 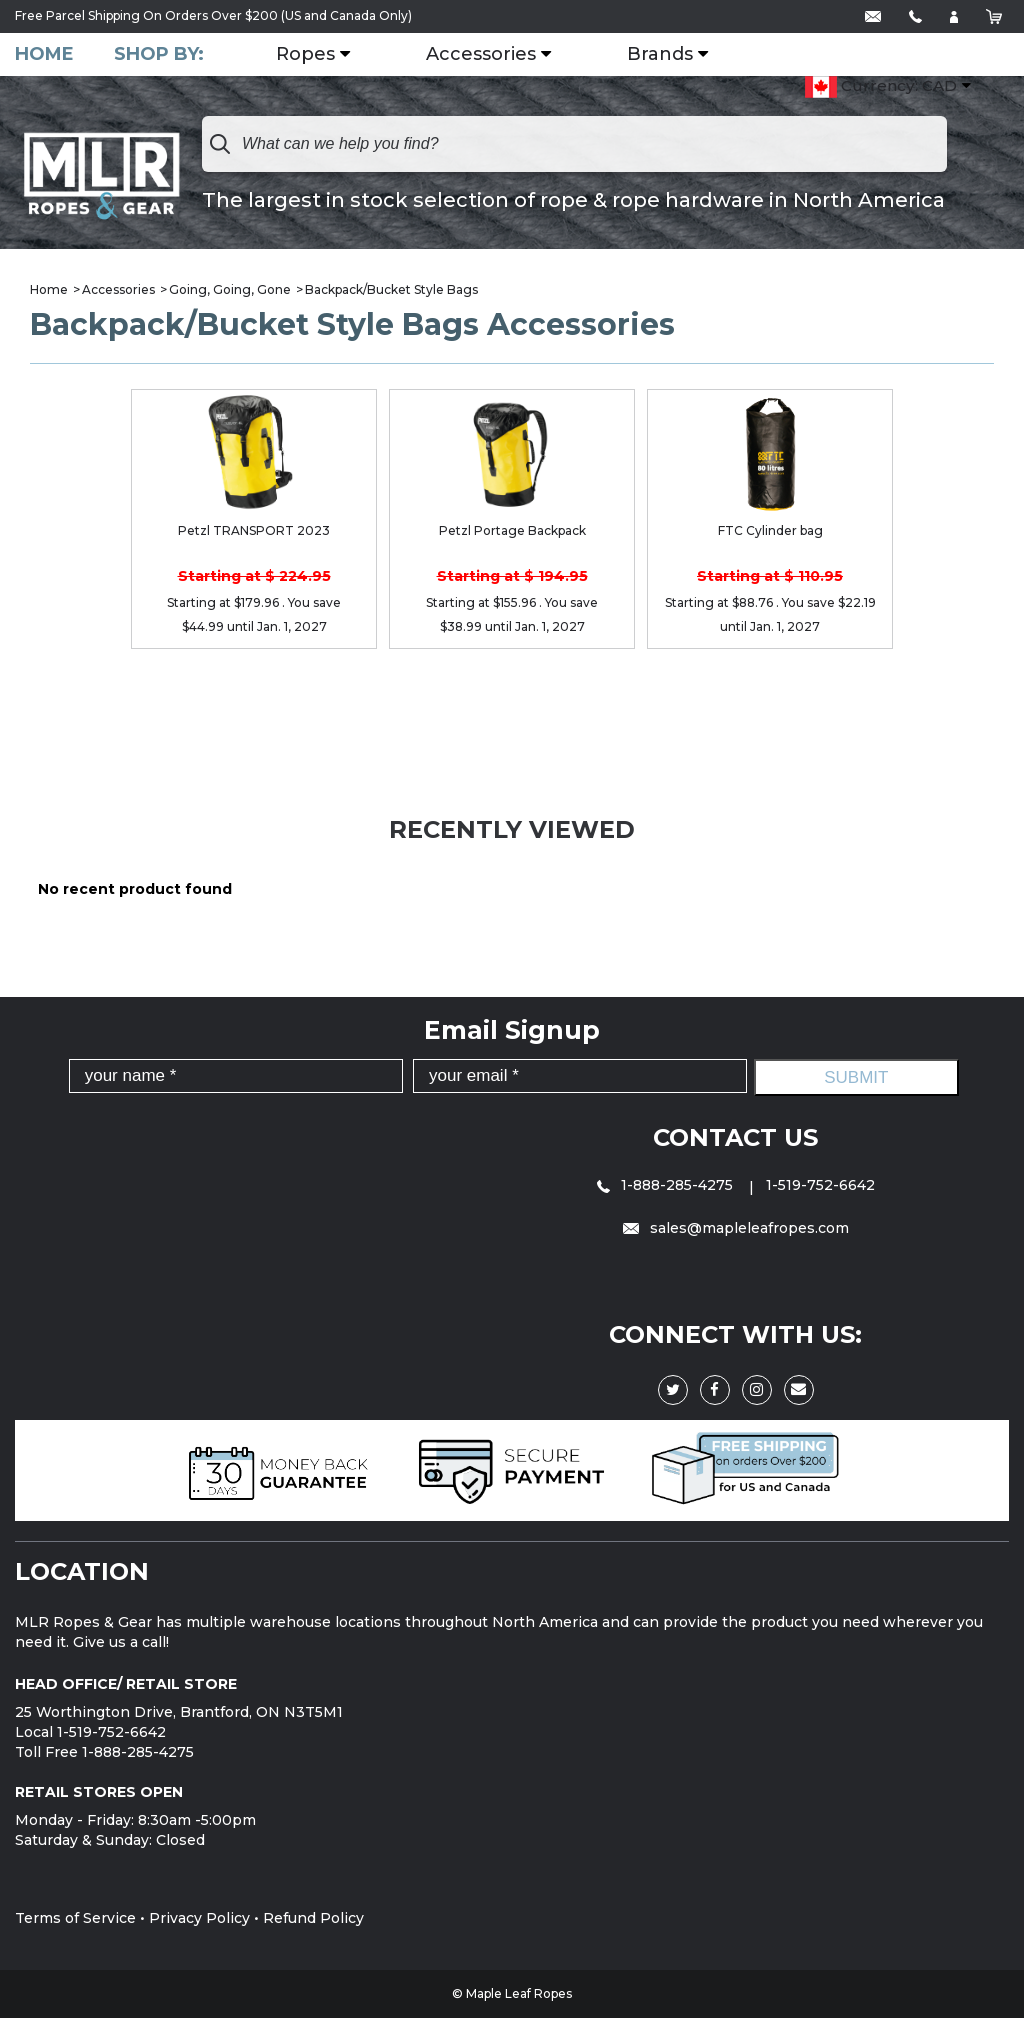 What do you see at coordinates (735, 1137) in the screenshot?
I see `Contact Us` at bounding box center [735, 1137].